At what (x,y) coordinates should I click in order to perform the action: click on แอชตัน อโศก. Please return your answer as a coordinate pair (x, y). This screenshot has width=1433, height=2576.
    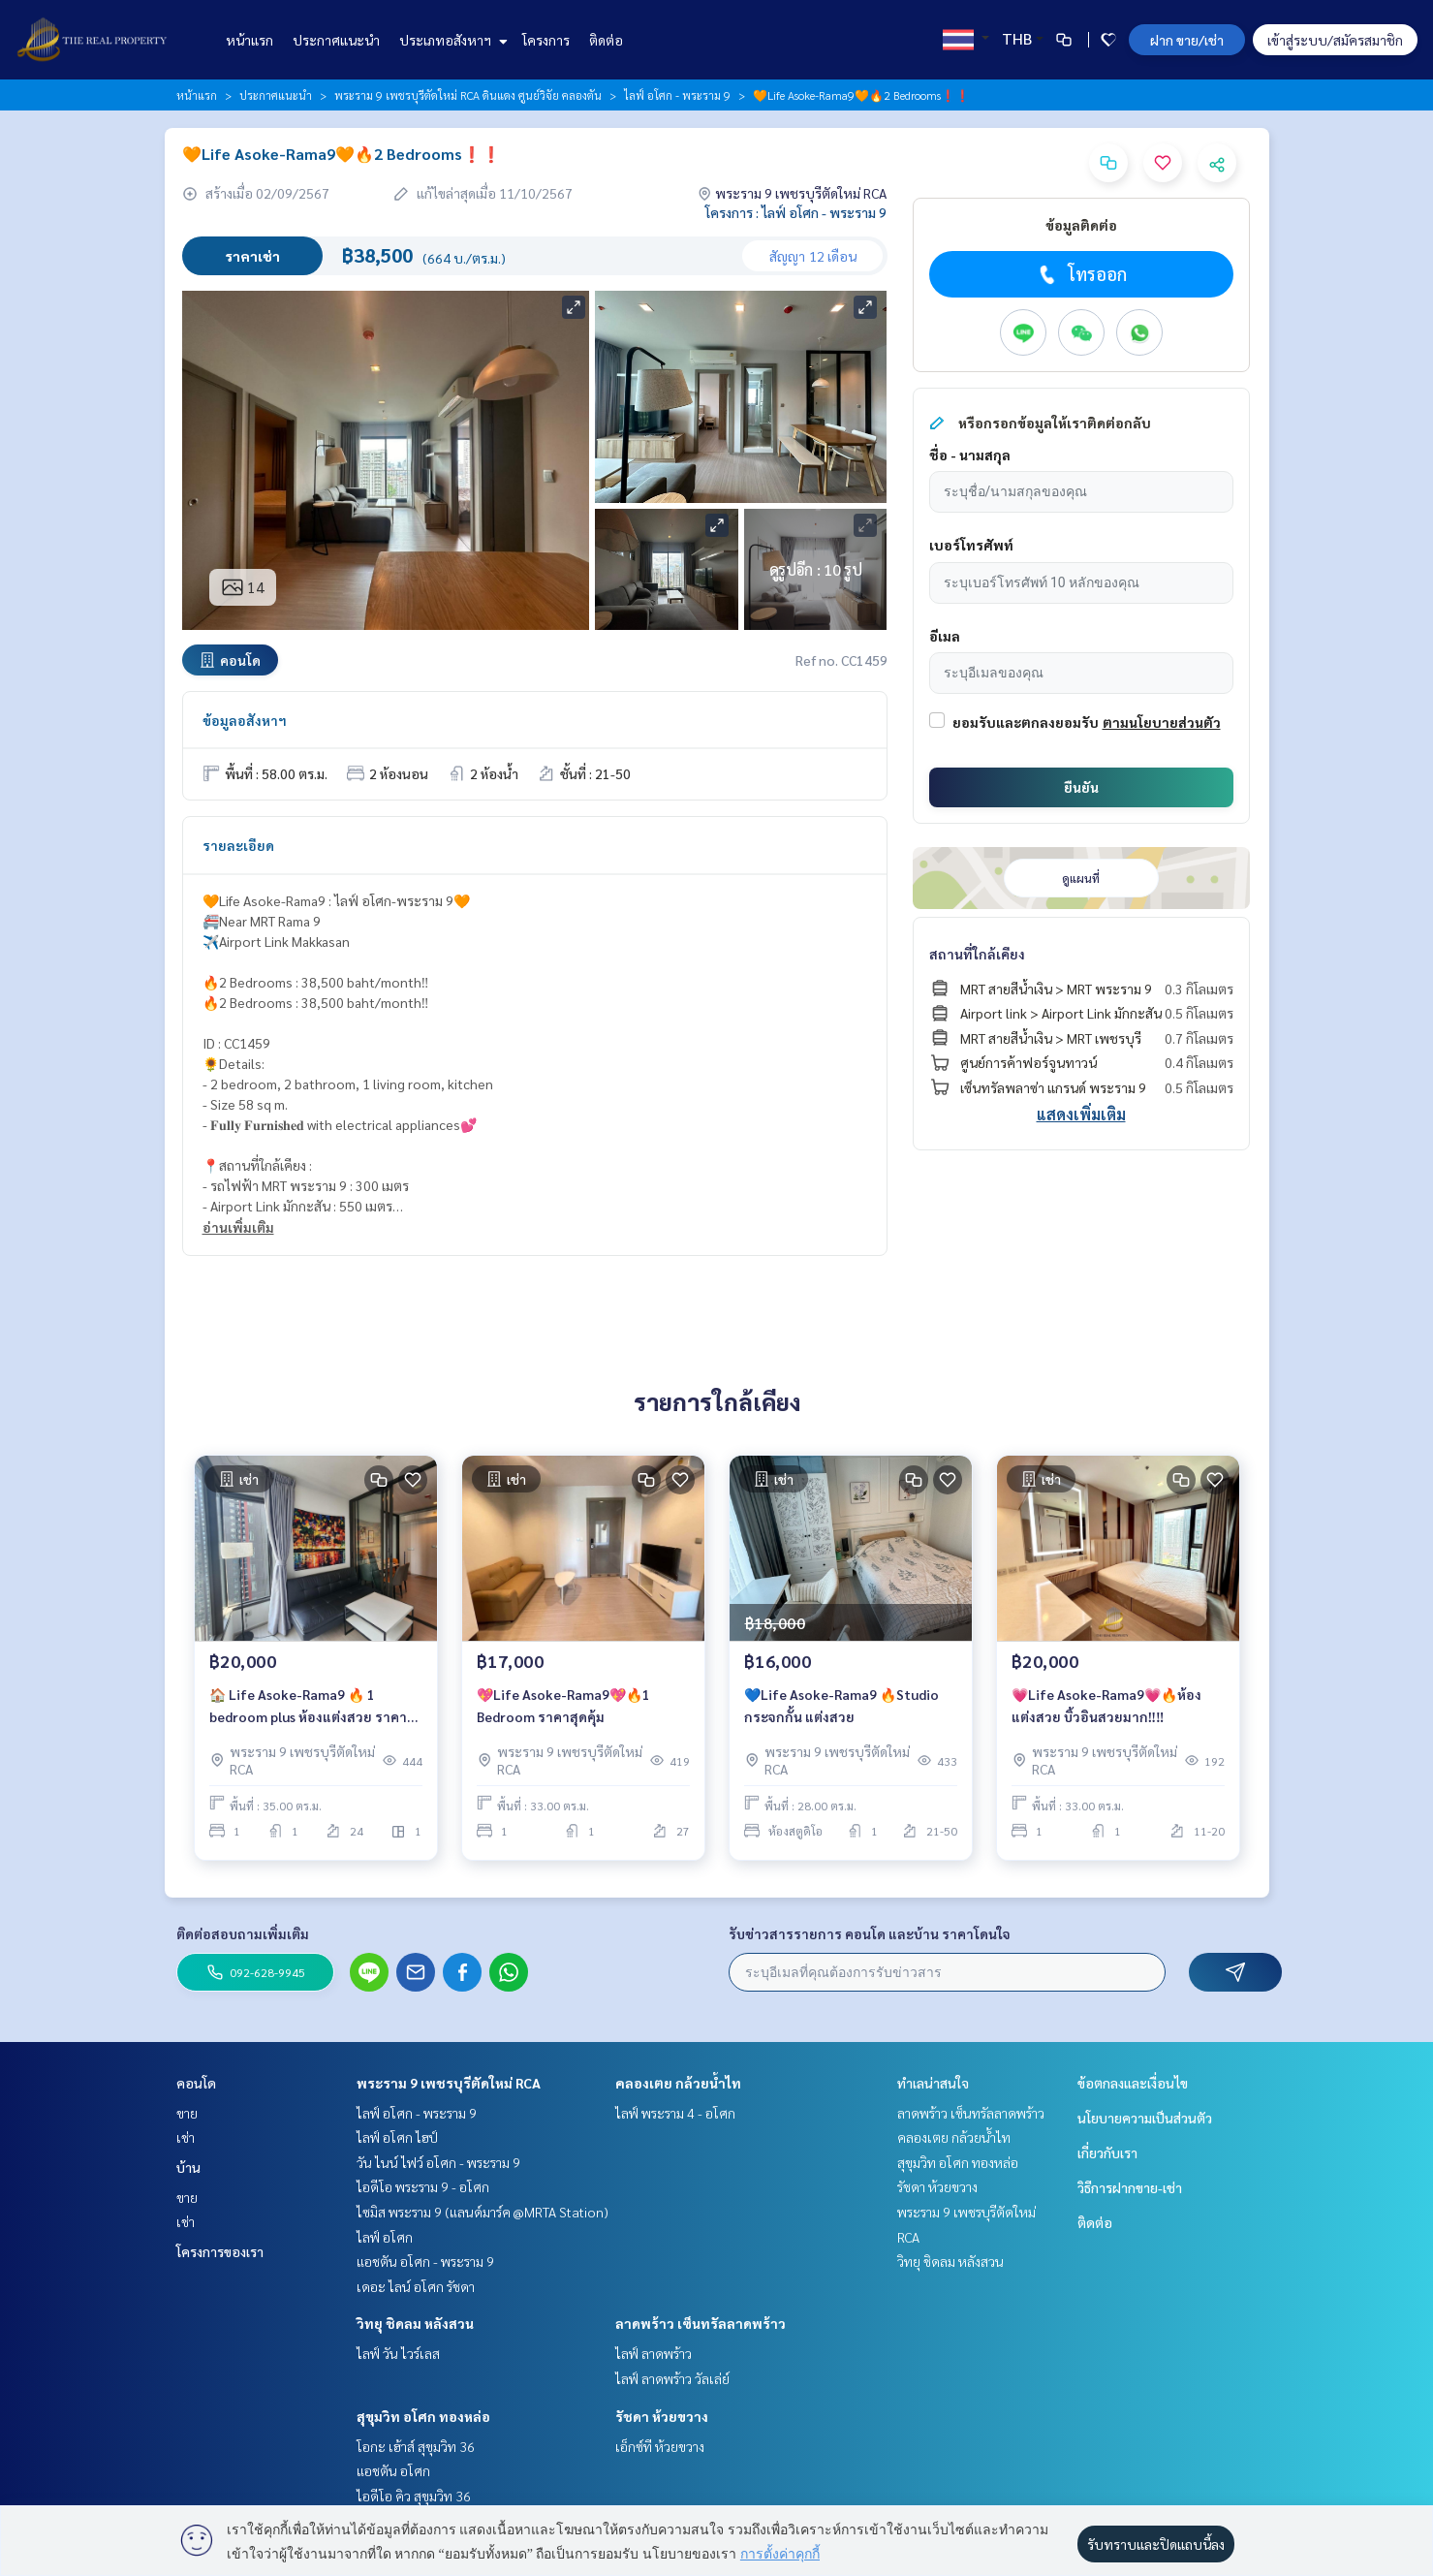
    Looking at the image, I should click on (393, 2470).